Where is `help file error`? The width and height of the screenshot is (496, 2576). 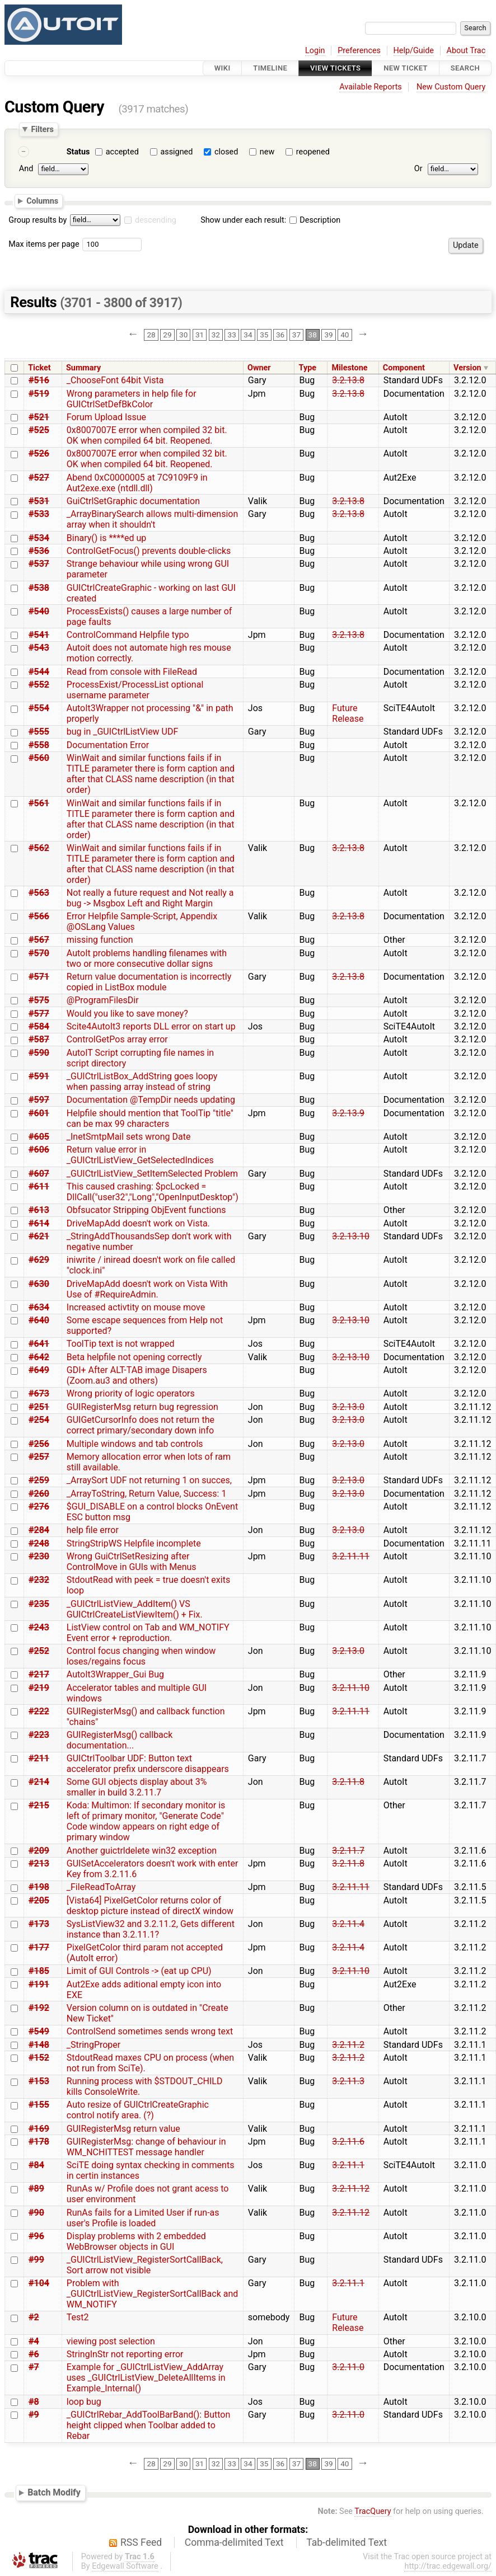
help file error is located at coordinates (93, 1530).